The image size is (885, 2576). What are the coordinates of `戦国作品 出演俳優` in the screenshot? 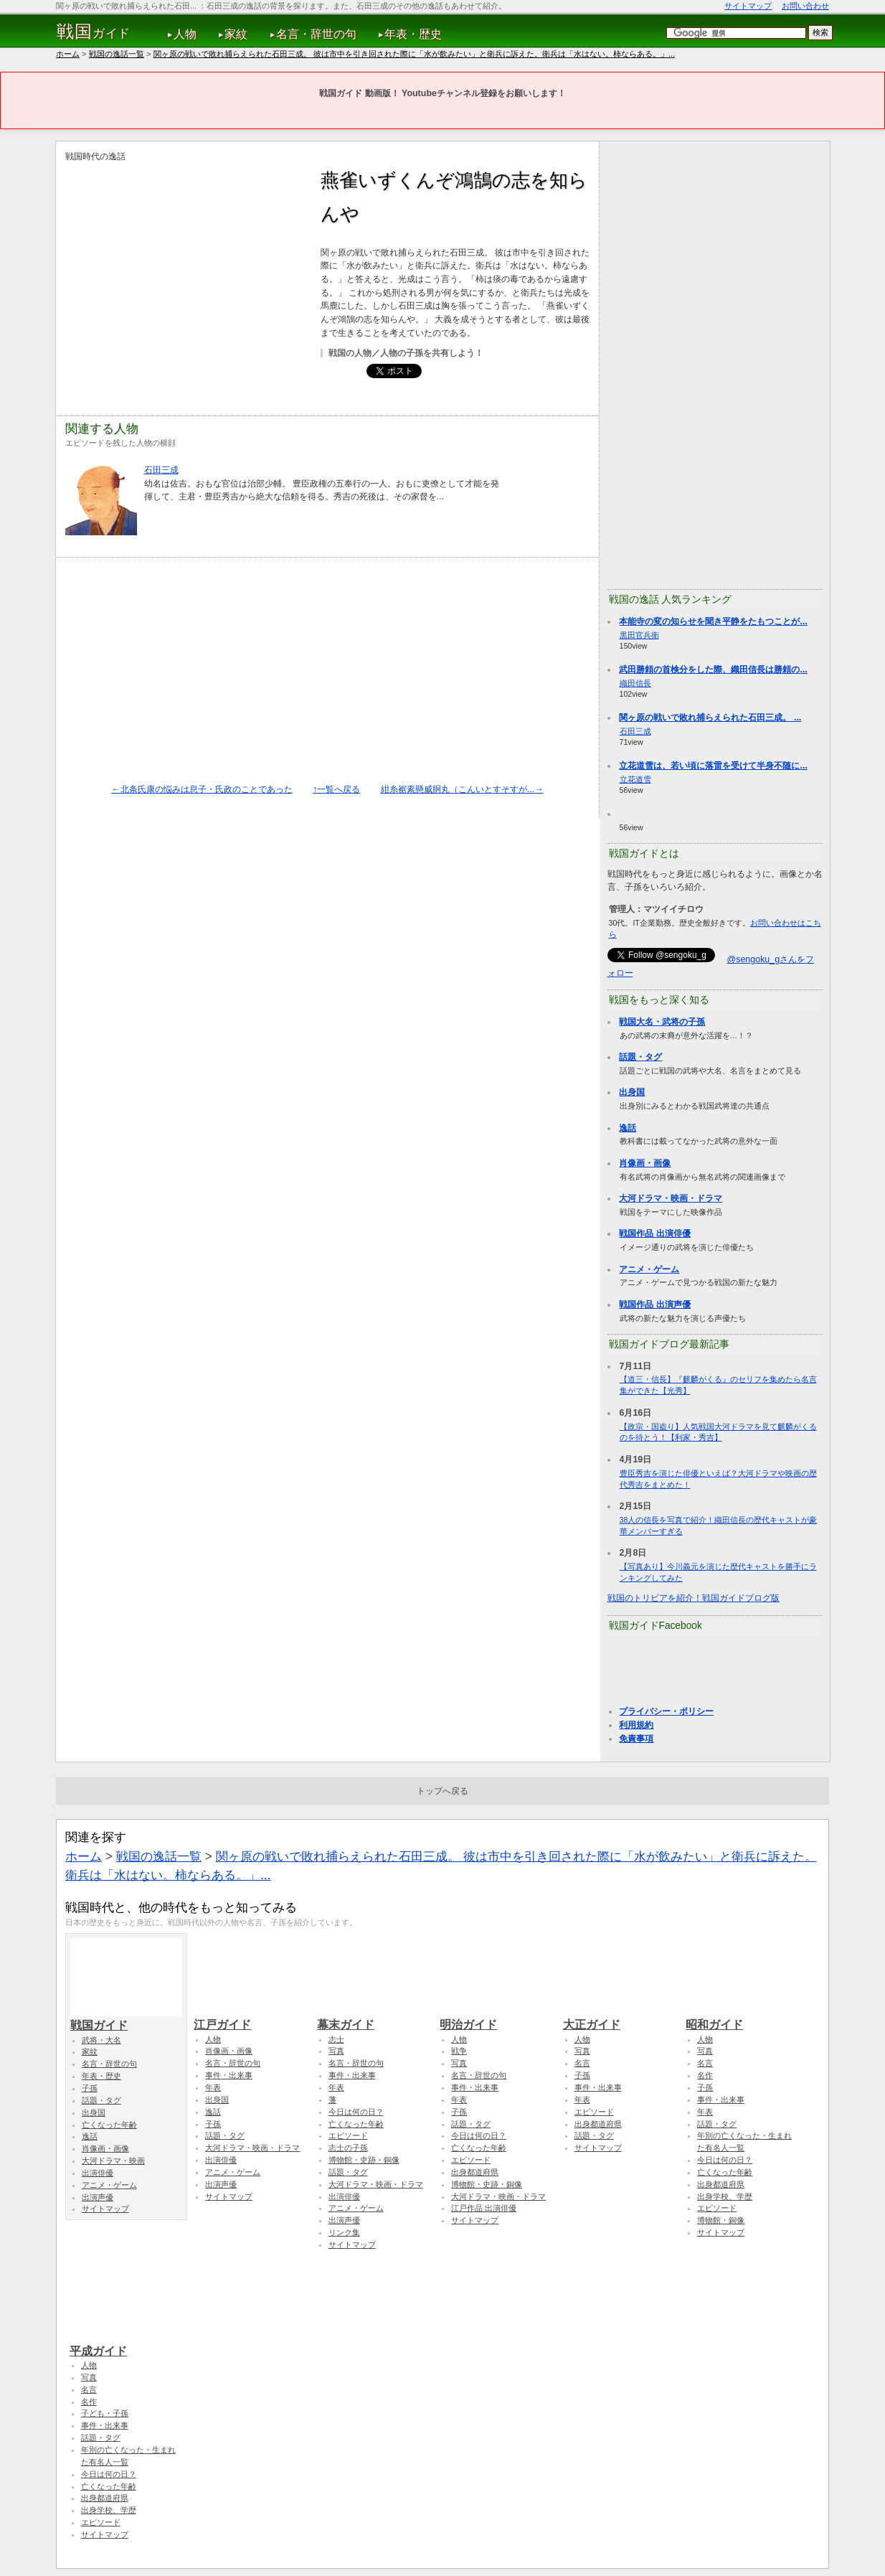 It's located at (654, 1233).